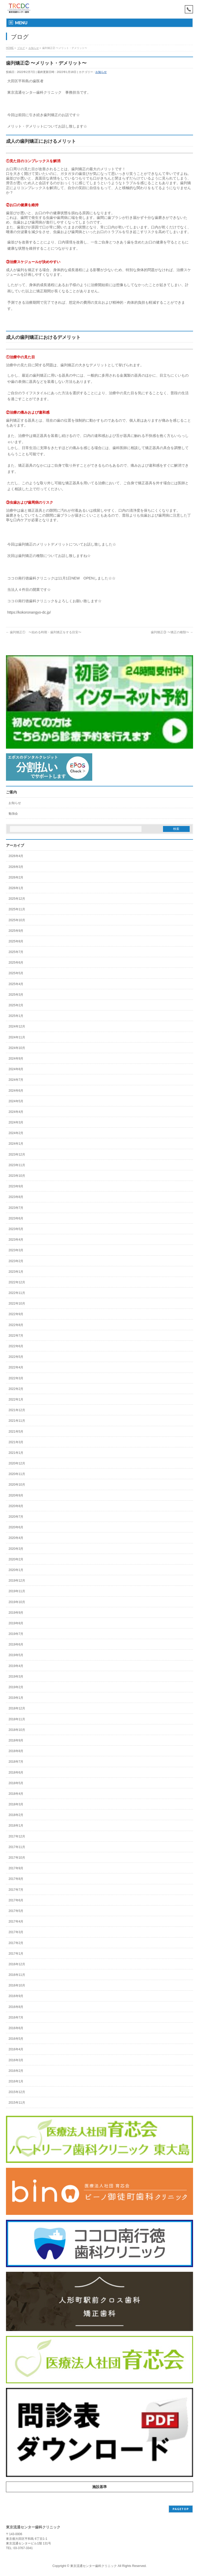  What do you see at coordinates (16, 2017) in the screenshot?
I see `2016年7月` at bounding box center [16, 2017].